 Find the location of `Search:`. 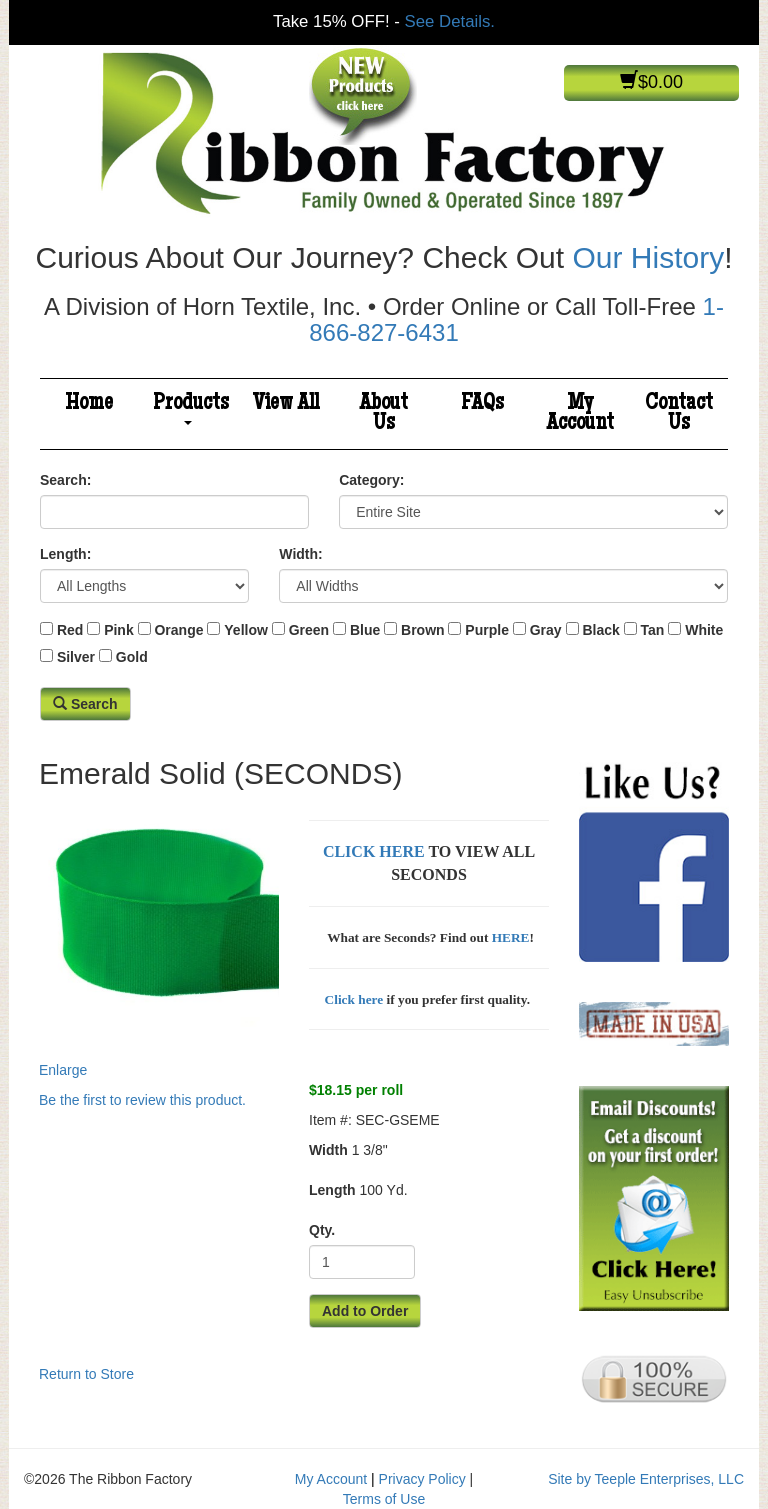

Search: is located at coordinates (65, 480).